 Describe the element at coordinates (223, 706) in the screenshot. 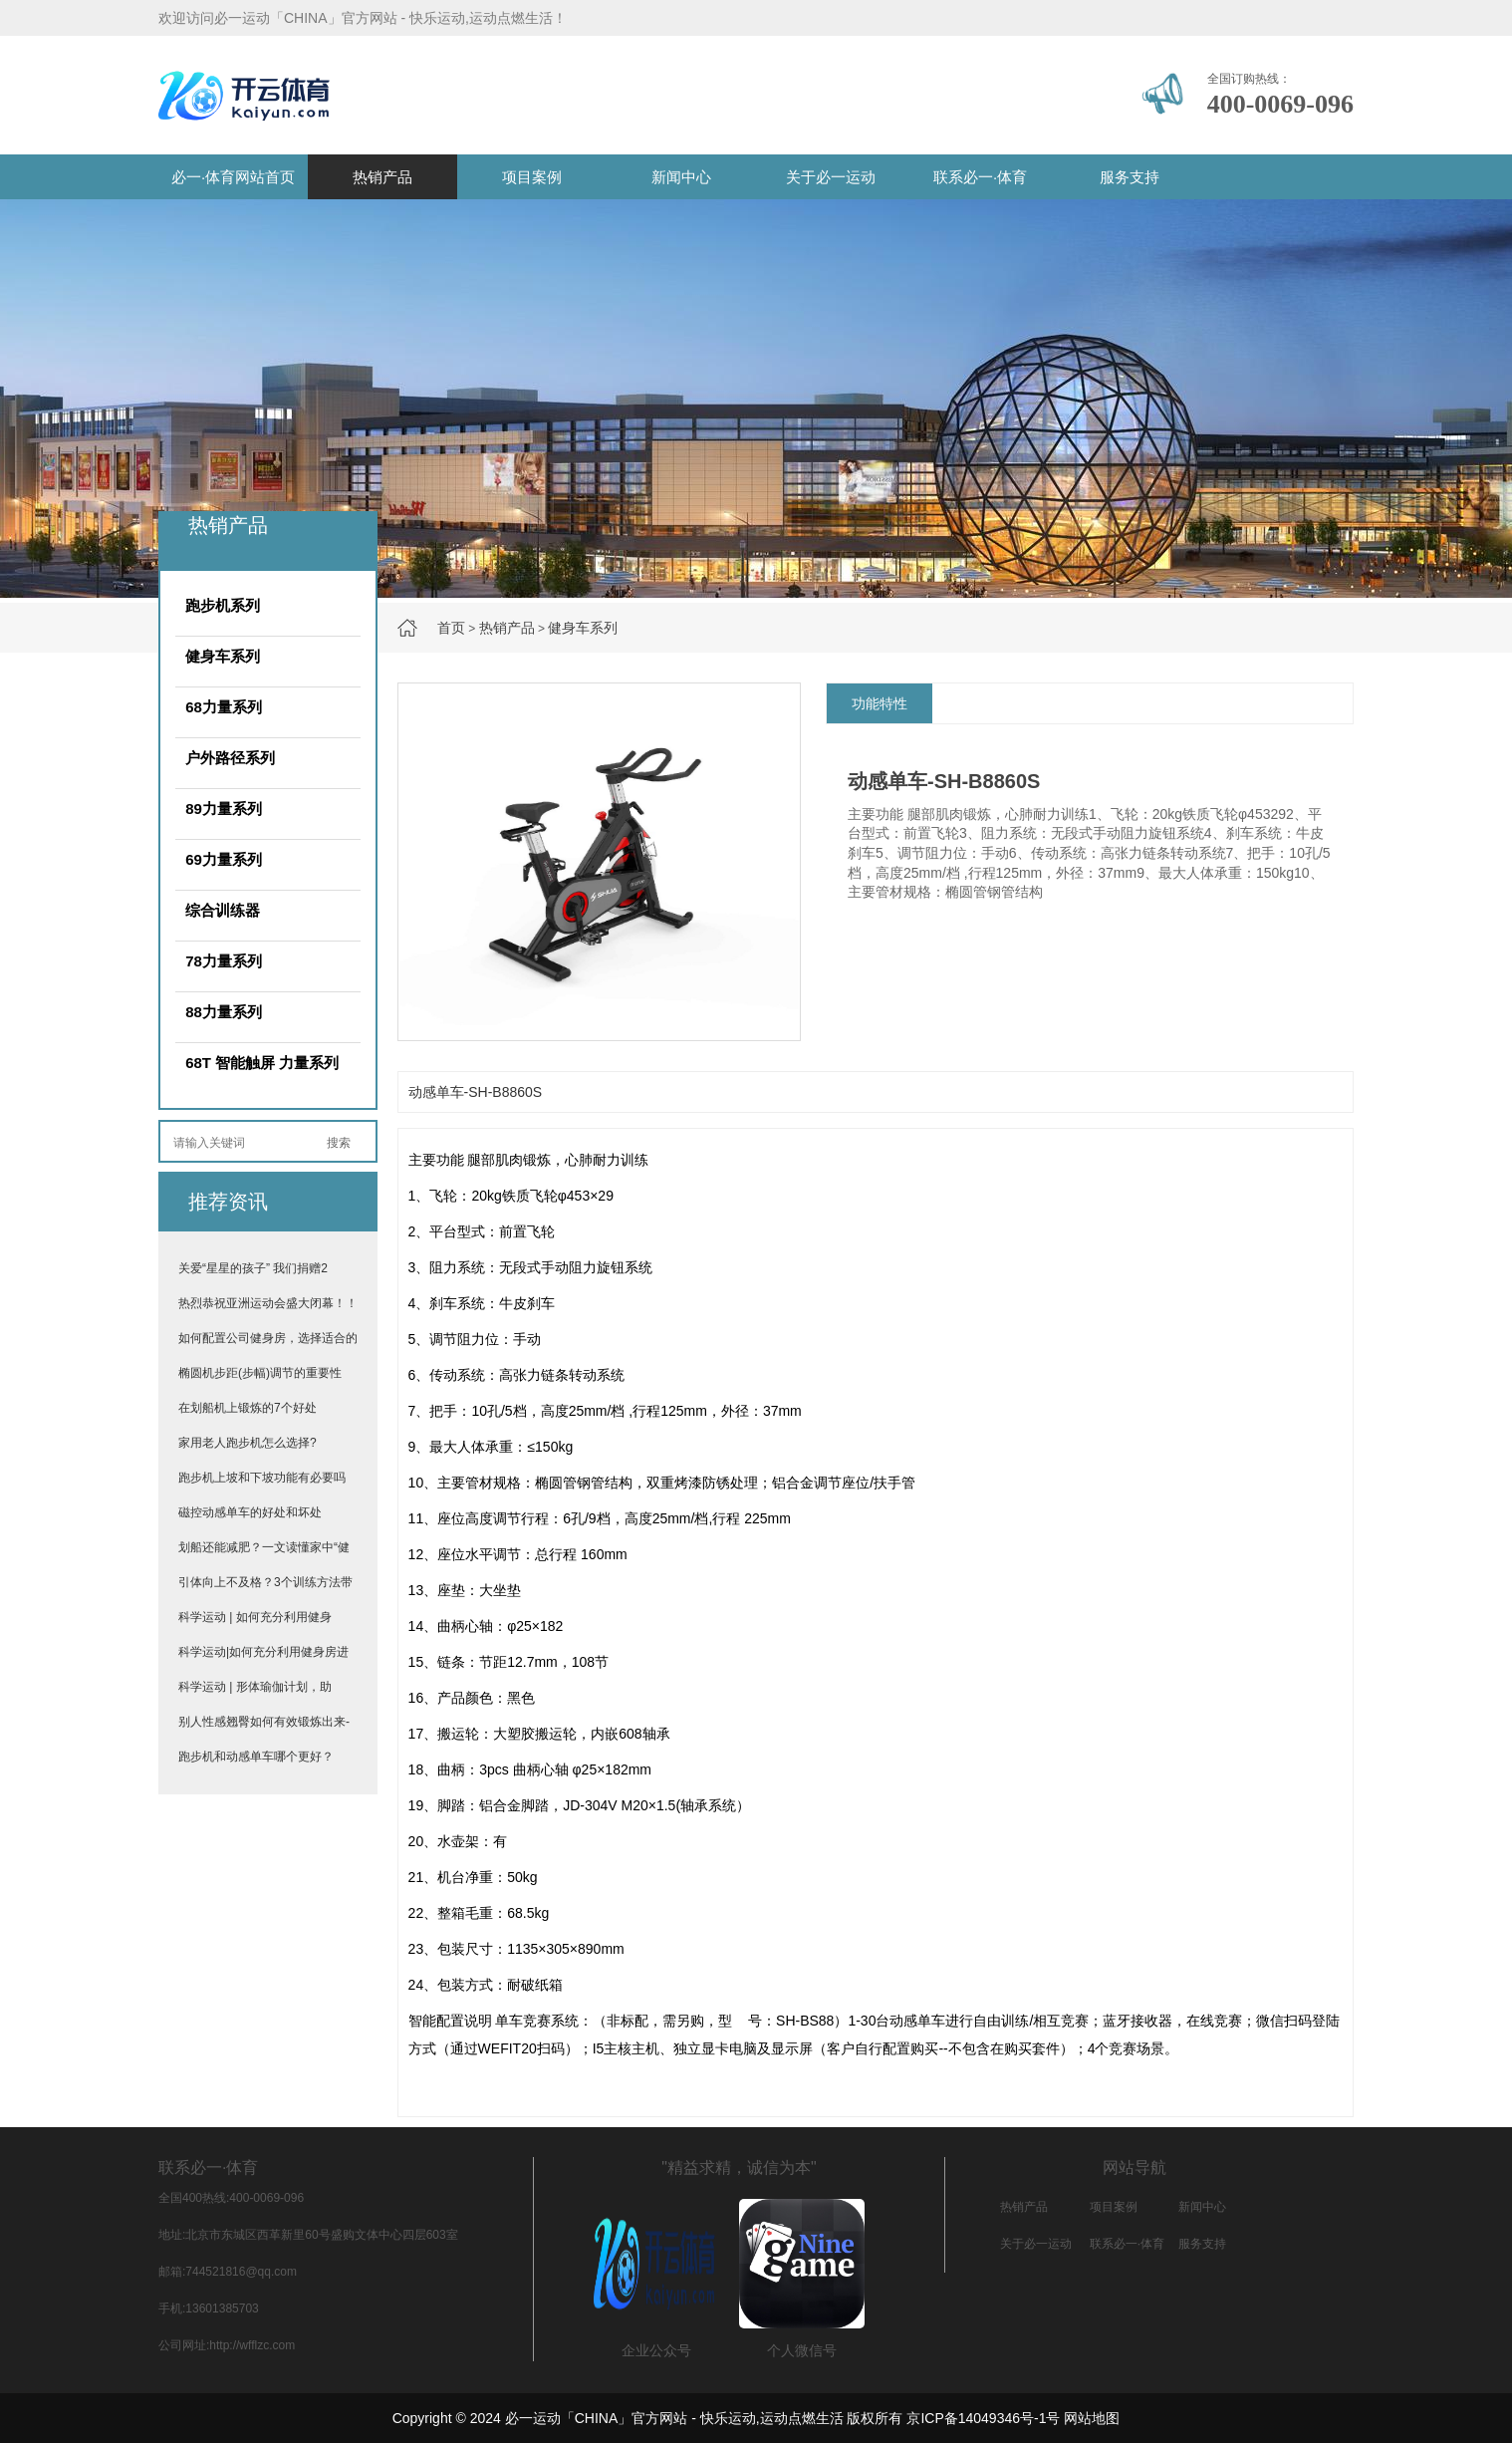

I see `68力量系列` at that location.